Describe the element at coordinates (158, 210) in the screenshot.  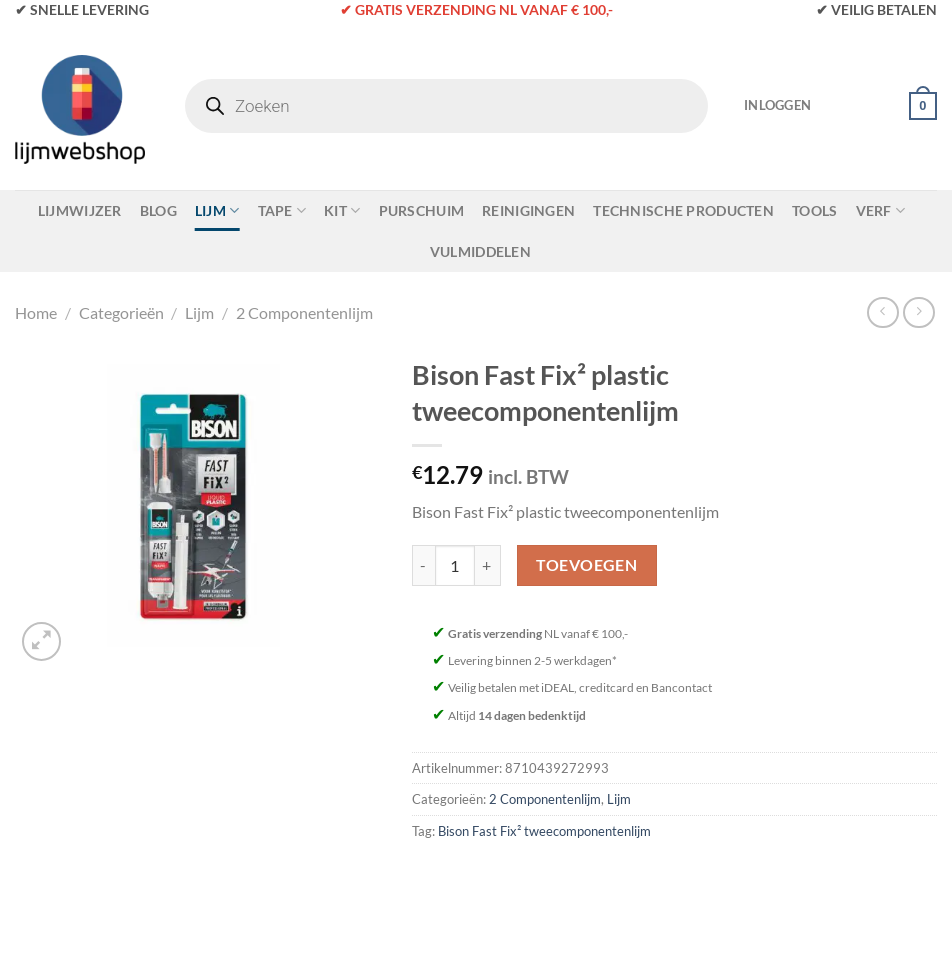
I see `Blog` at that location.